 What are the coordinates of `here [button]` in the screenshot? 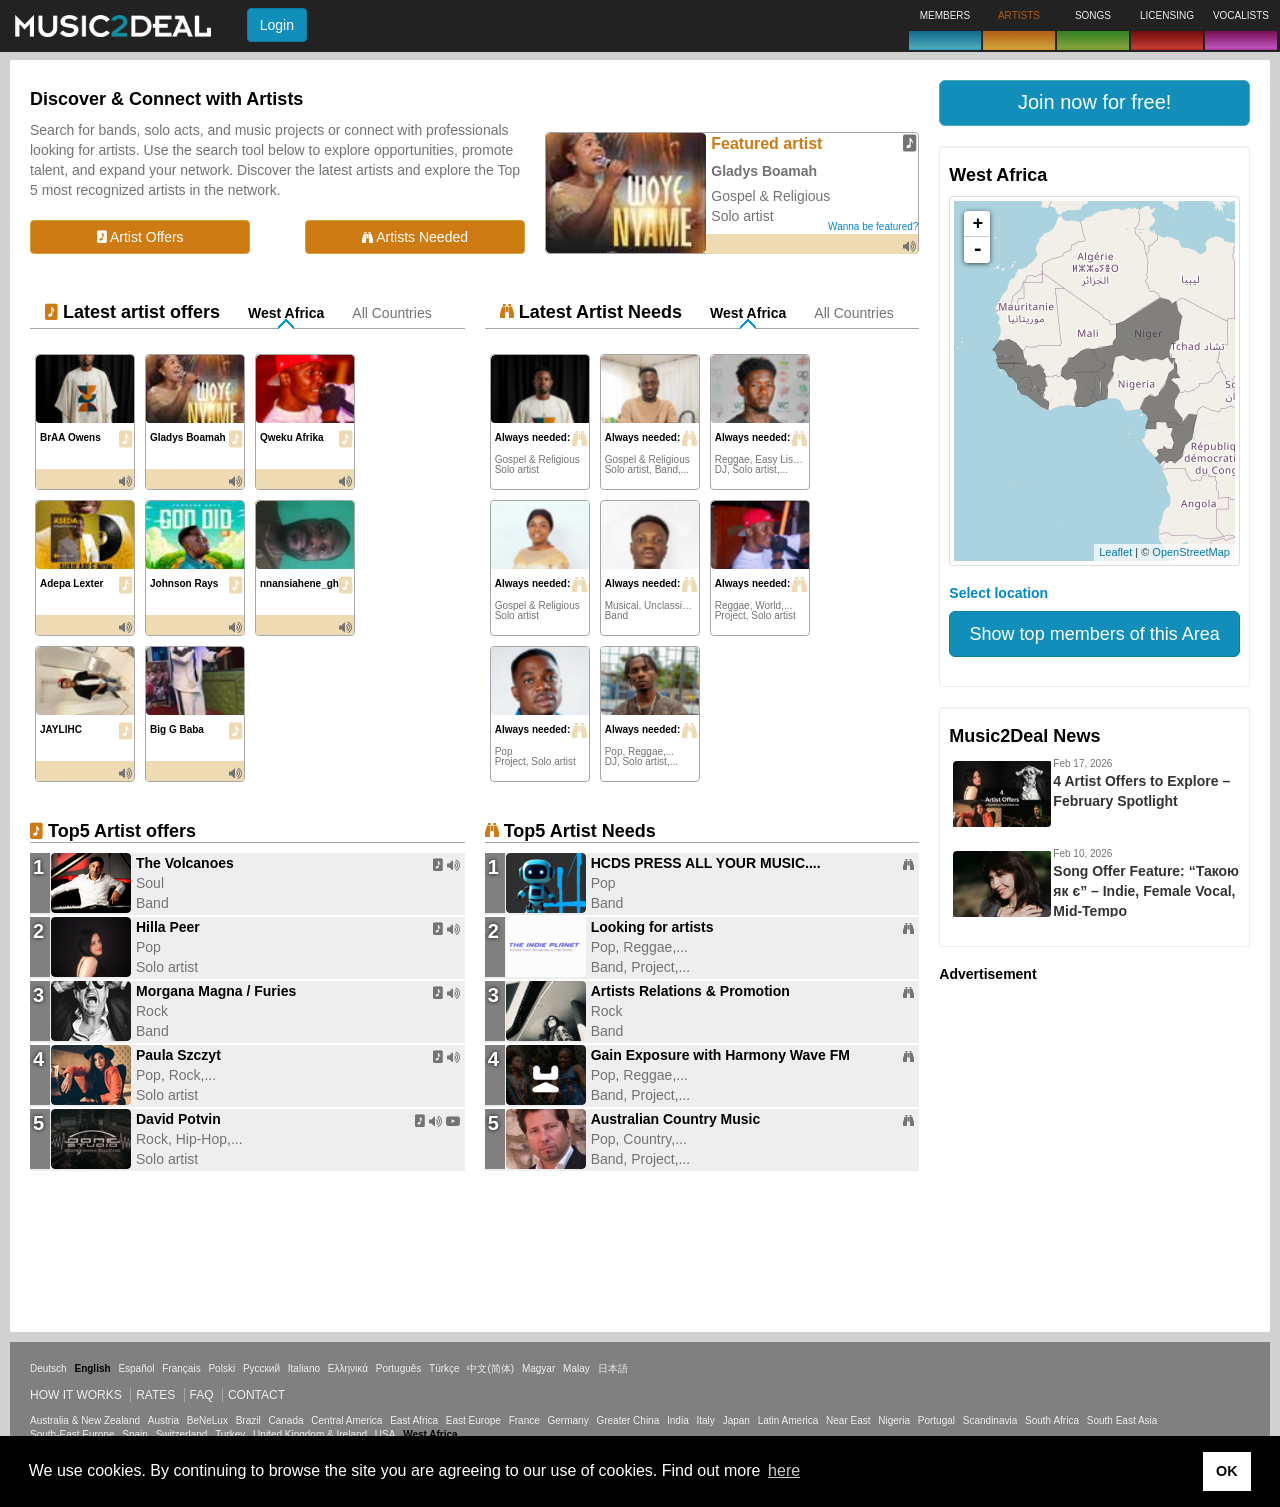 It's located at (784, 1470).